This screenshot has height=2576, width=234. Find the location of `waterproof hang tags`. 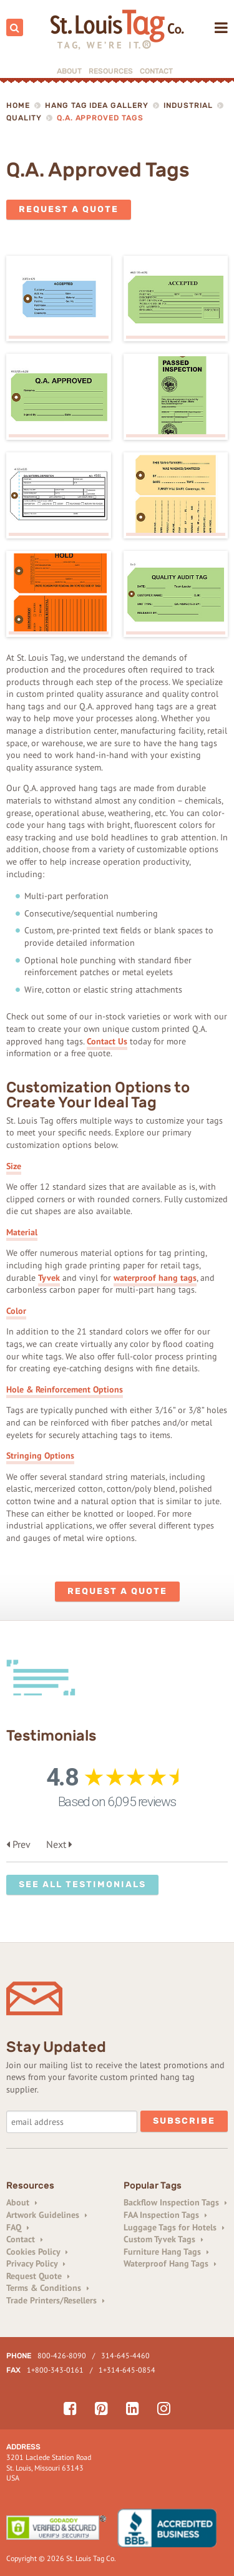

waterproof hang tags is located at coordinates (155, 1277).